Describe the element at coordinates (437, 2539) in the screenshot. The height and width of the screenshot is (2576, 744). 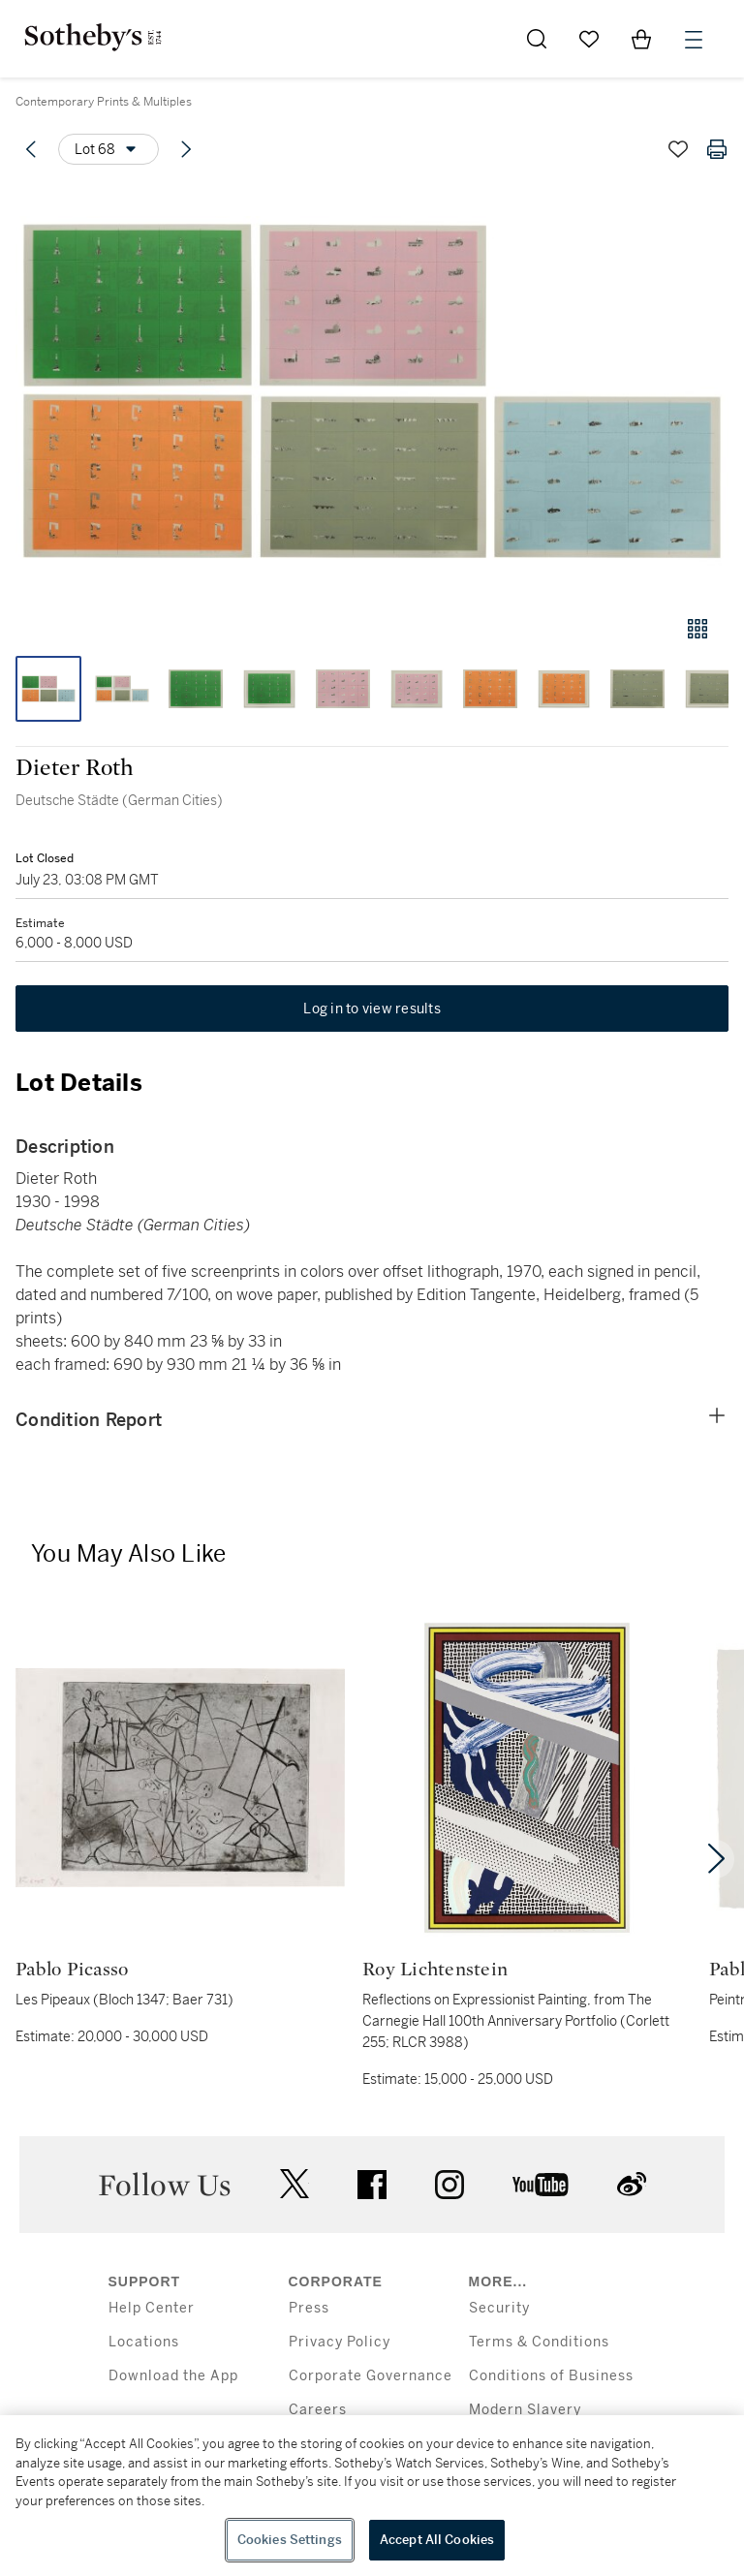
I see `Accept All Cookies` at that location.